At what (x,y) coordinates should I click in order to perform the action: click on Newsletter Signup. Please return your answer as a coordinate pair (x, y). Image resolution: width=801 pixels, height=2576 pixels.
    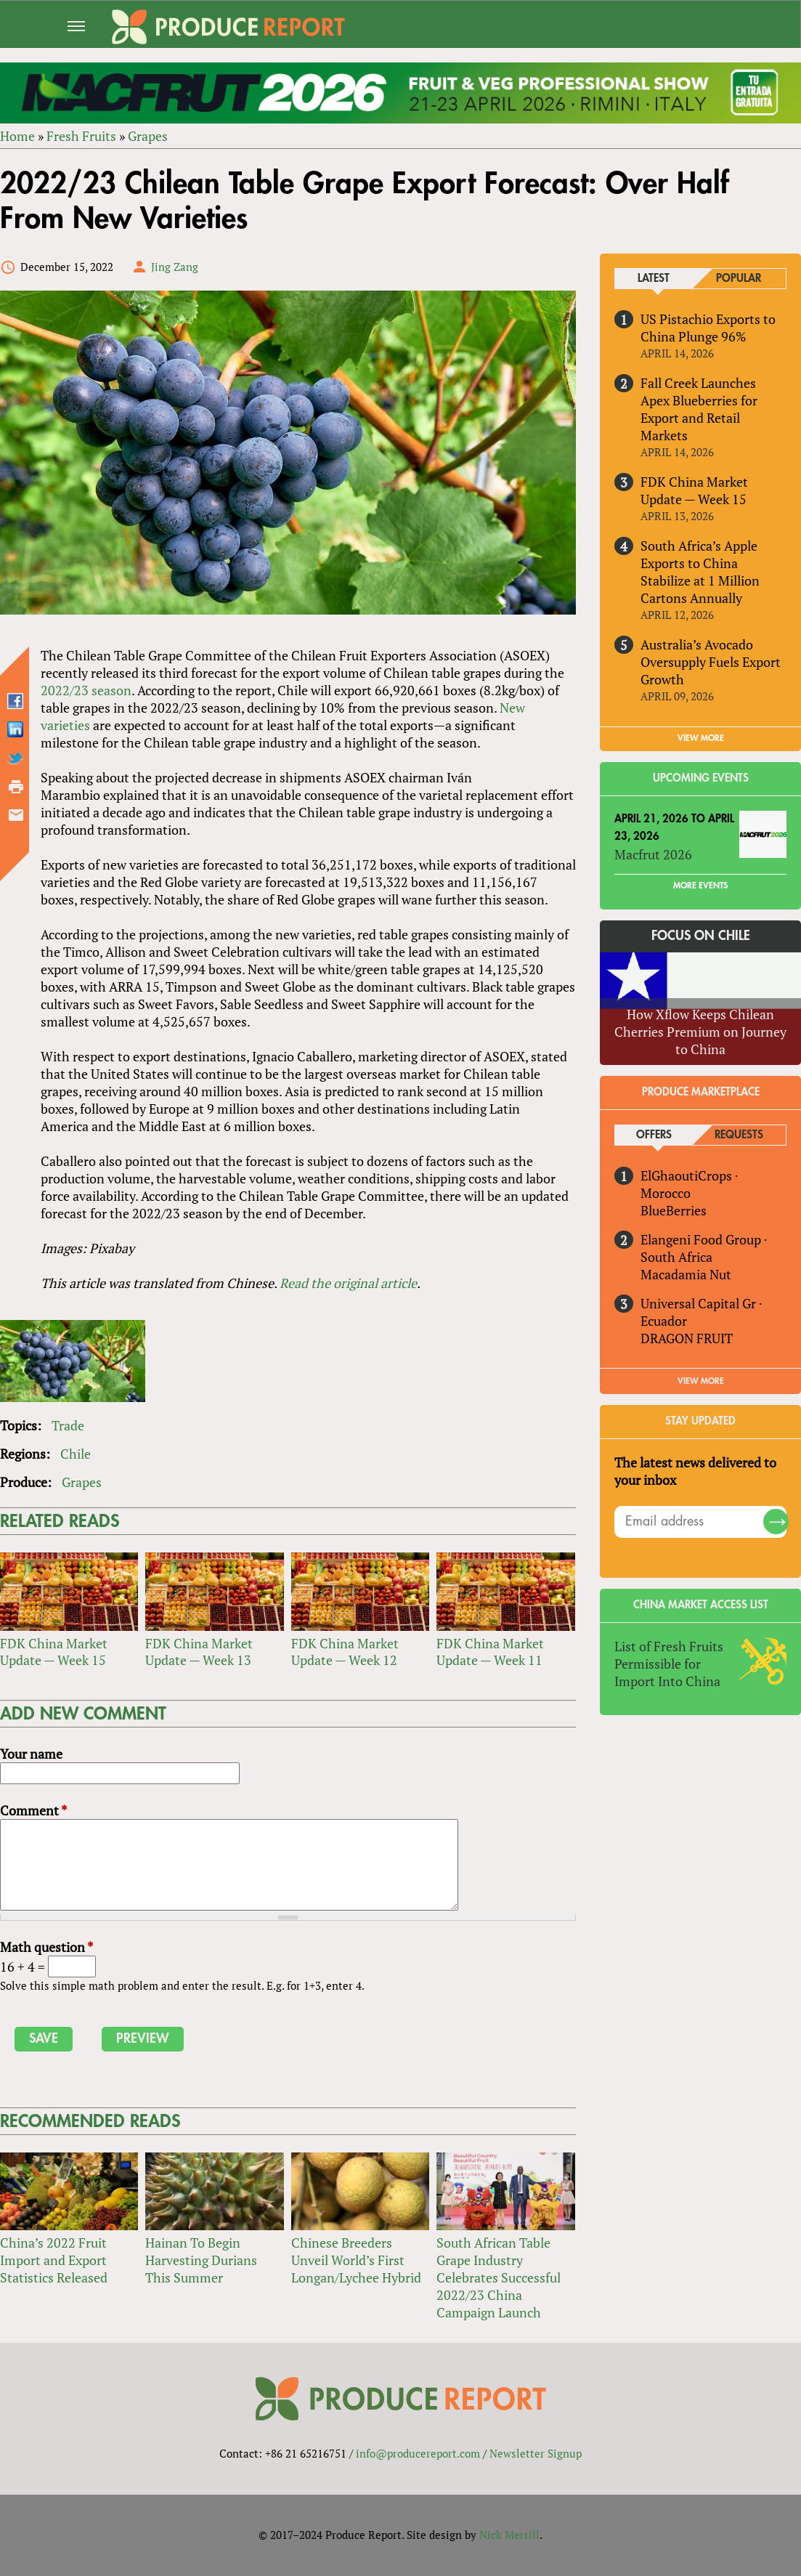
    Looking at the image, I should click on (535, 2453).